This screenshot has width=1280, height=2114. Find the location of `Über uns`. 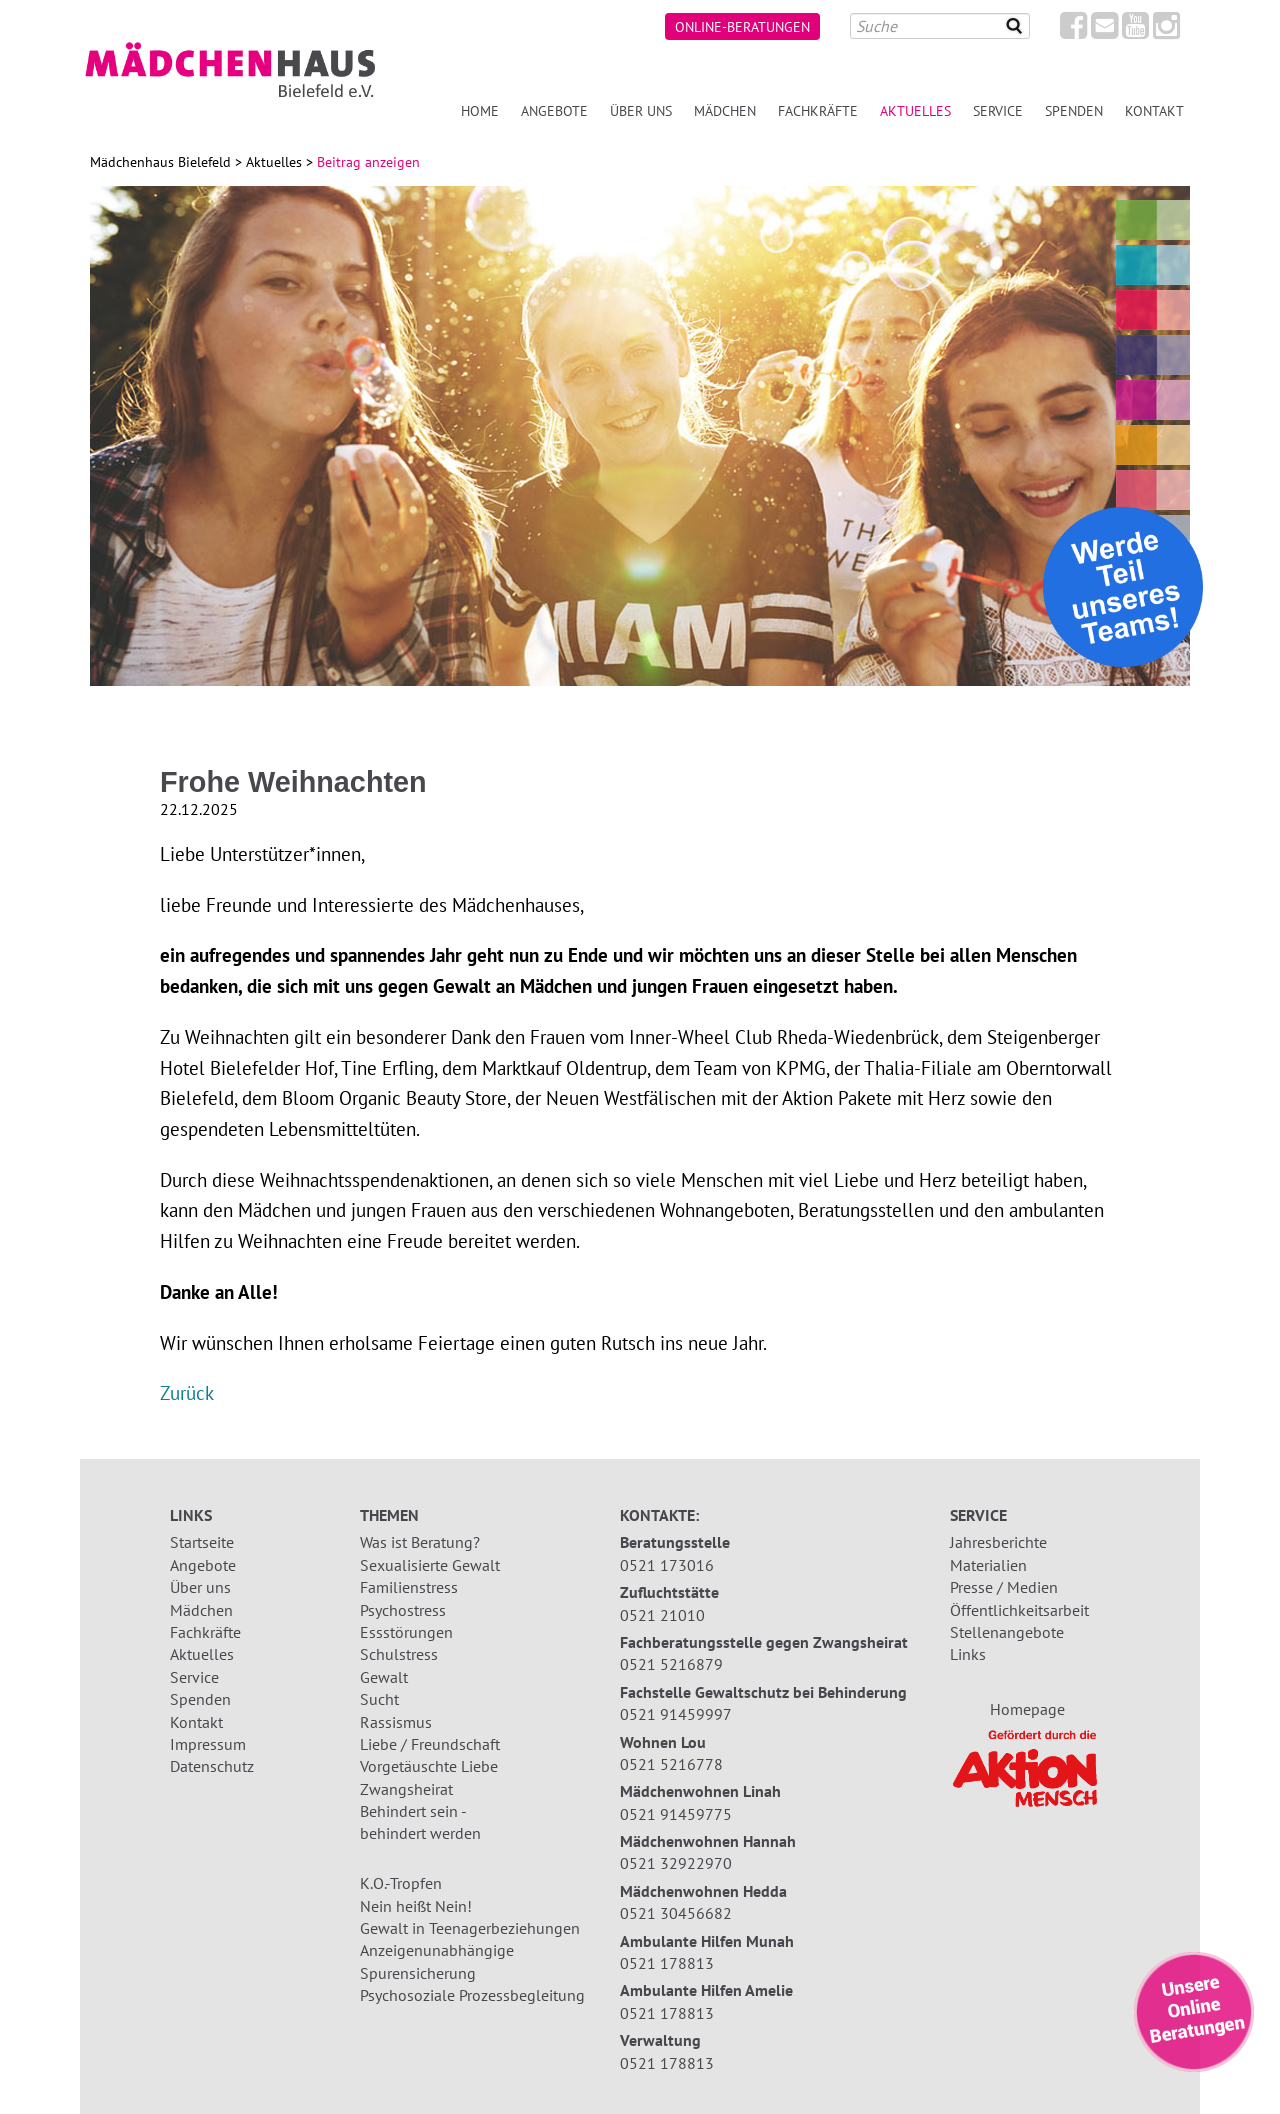

Über uns is located at coordinates (641, 110).